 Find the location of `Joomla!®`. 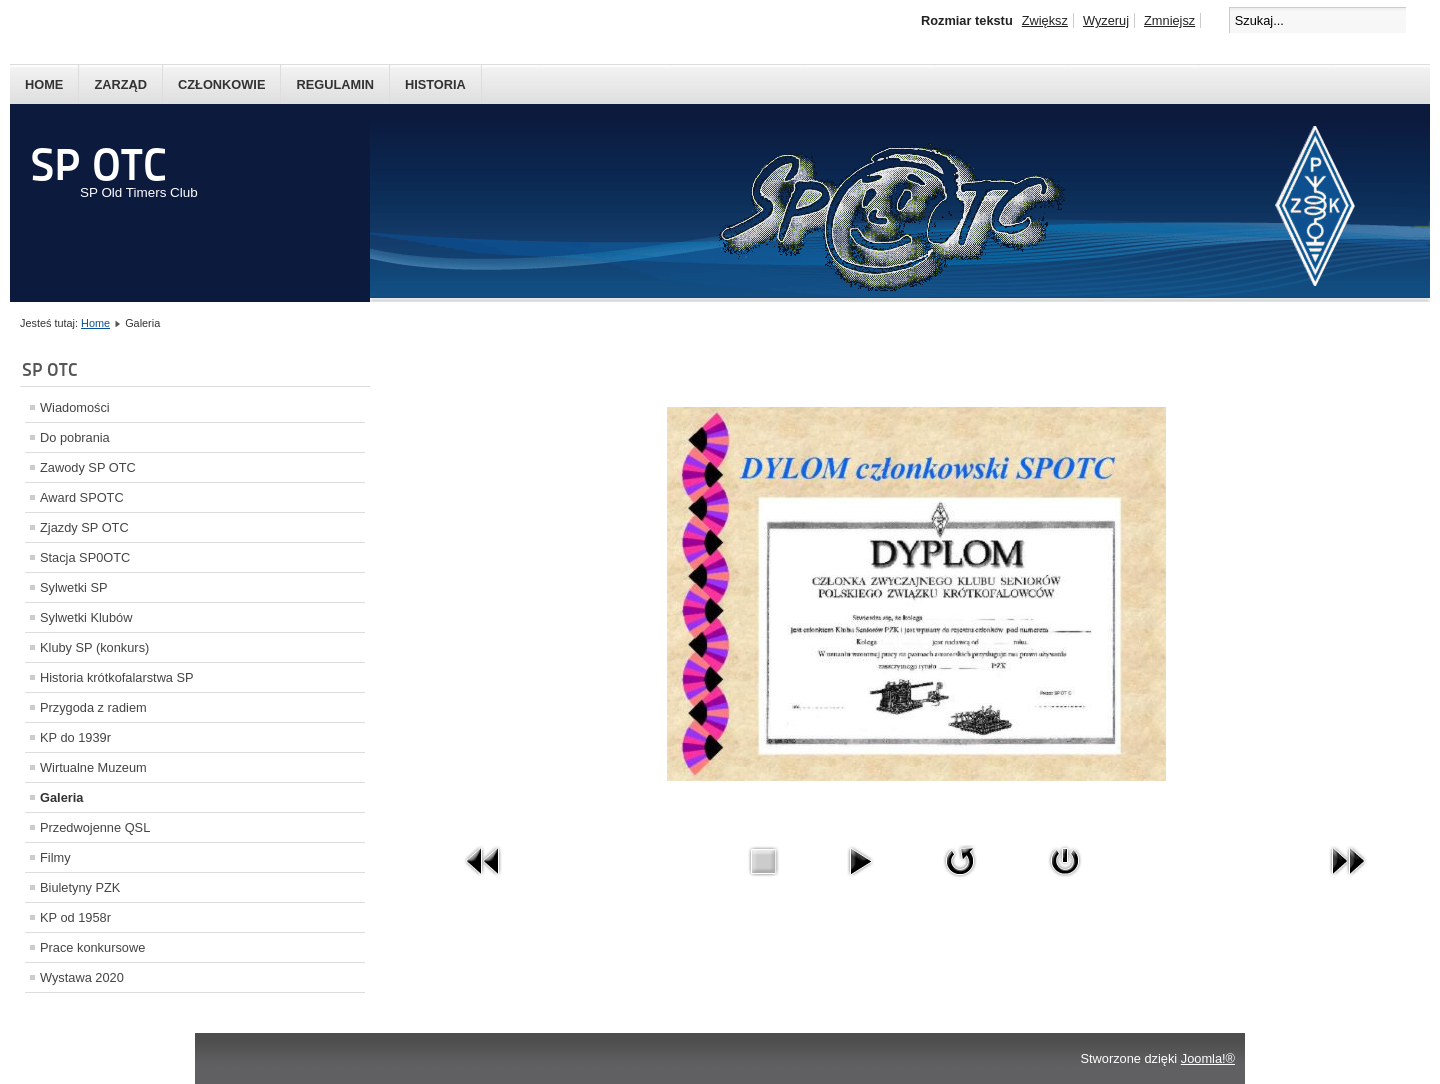

Joomla!® is located at coordinates (1208, 1058).